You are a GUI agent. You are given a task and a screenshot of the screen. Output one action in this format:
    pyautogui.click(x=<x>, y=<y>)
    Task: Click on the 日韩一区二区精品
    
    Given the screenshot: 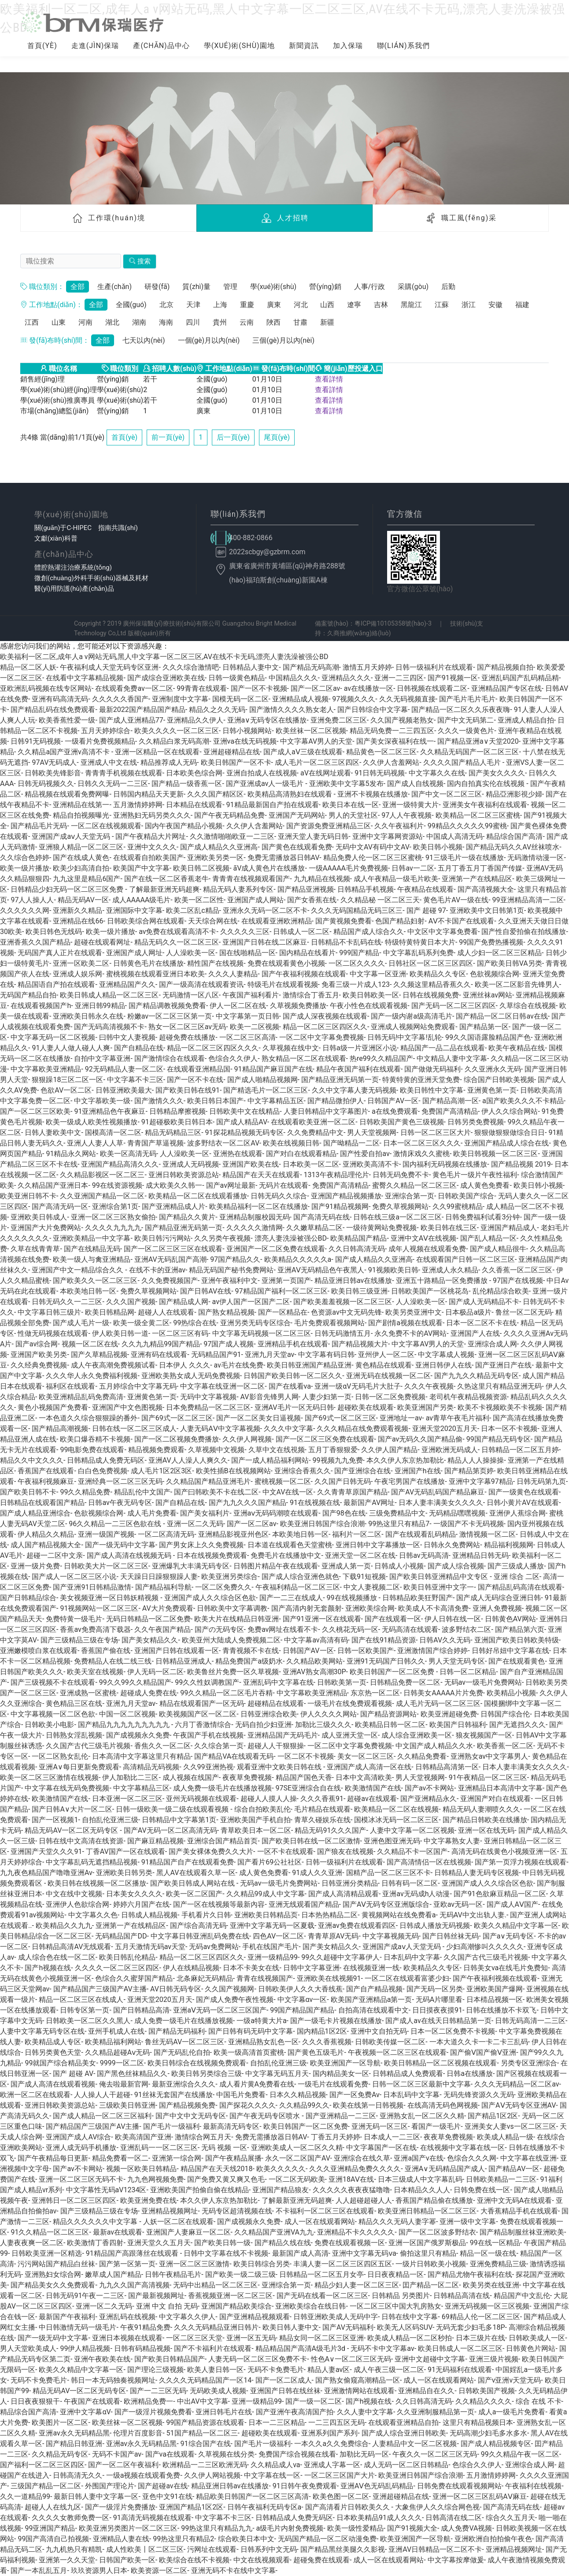 What is the action you would take?
    pyautogui.click(x=468, y=1672)
    